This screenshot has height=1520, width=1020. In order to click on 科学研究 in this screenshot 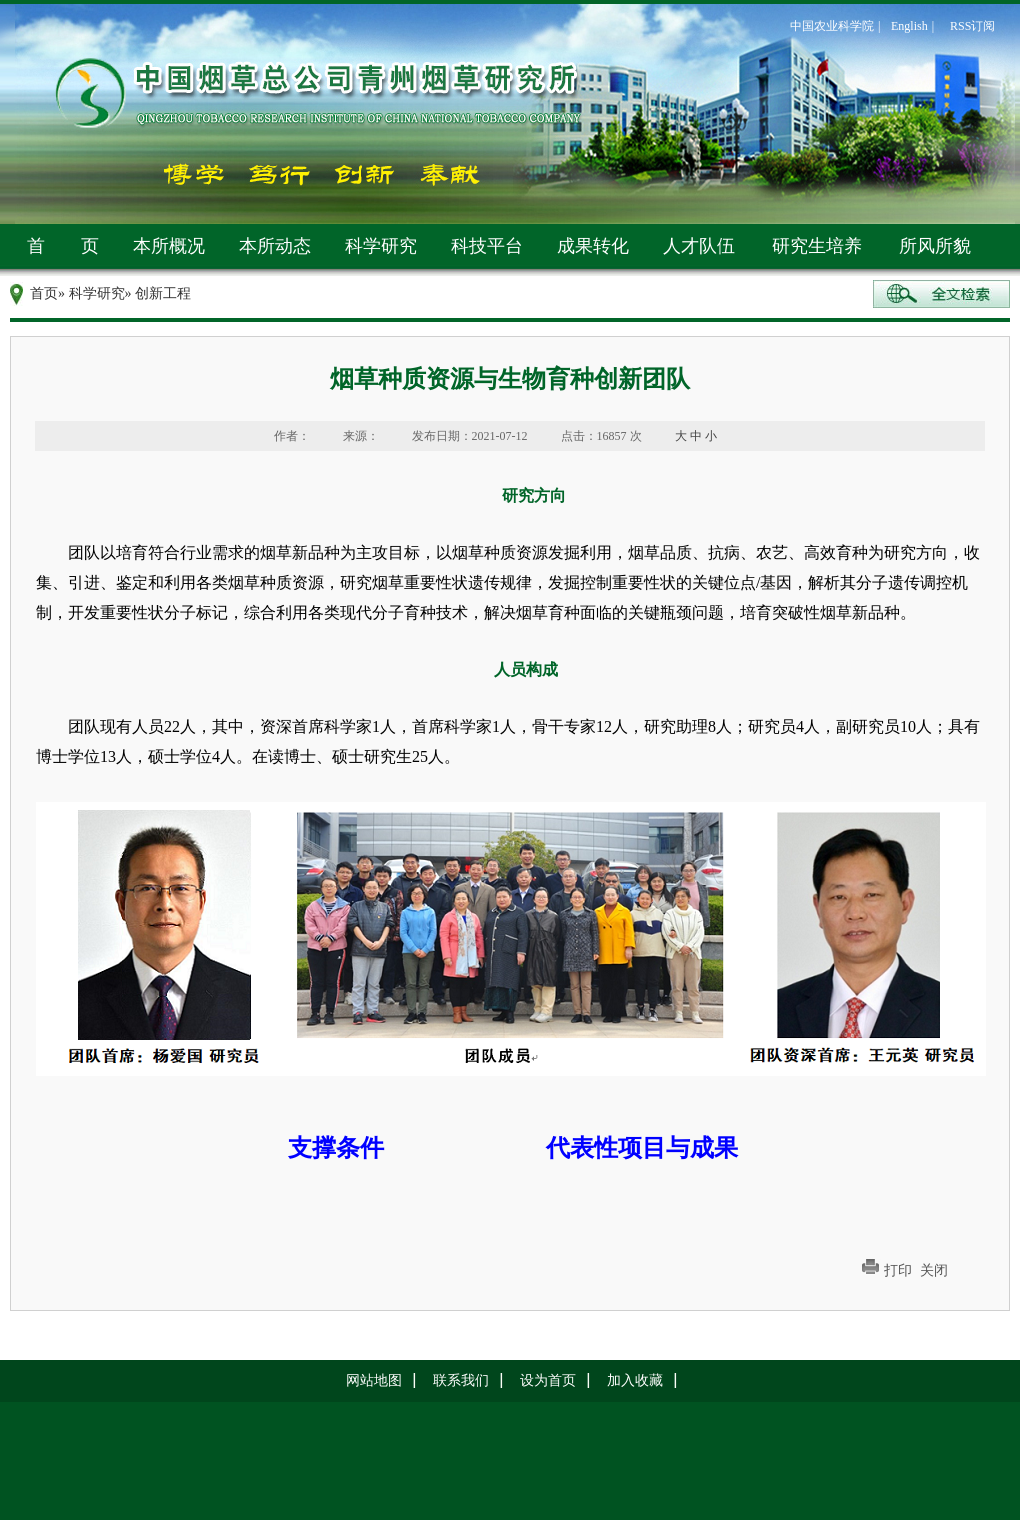, I will do `click(381, 246)`.